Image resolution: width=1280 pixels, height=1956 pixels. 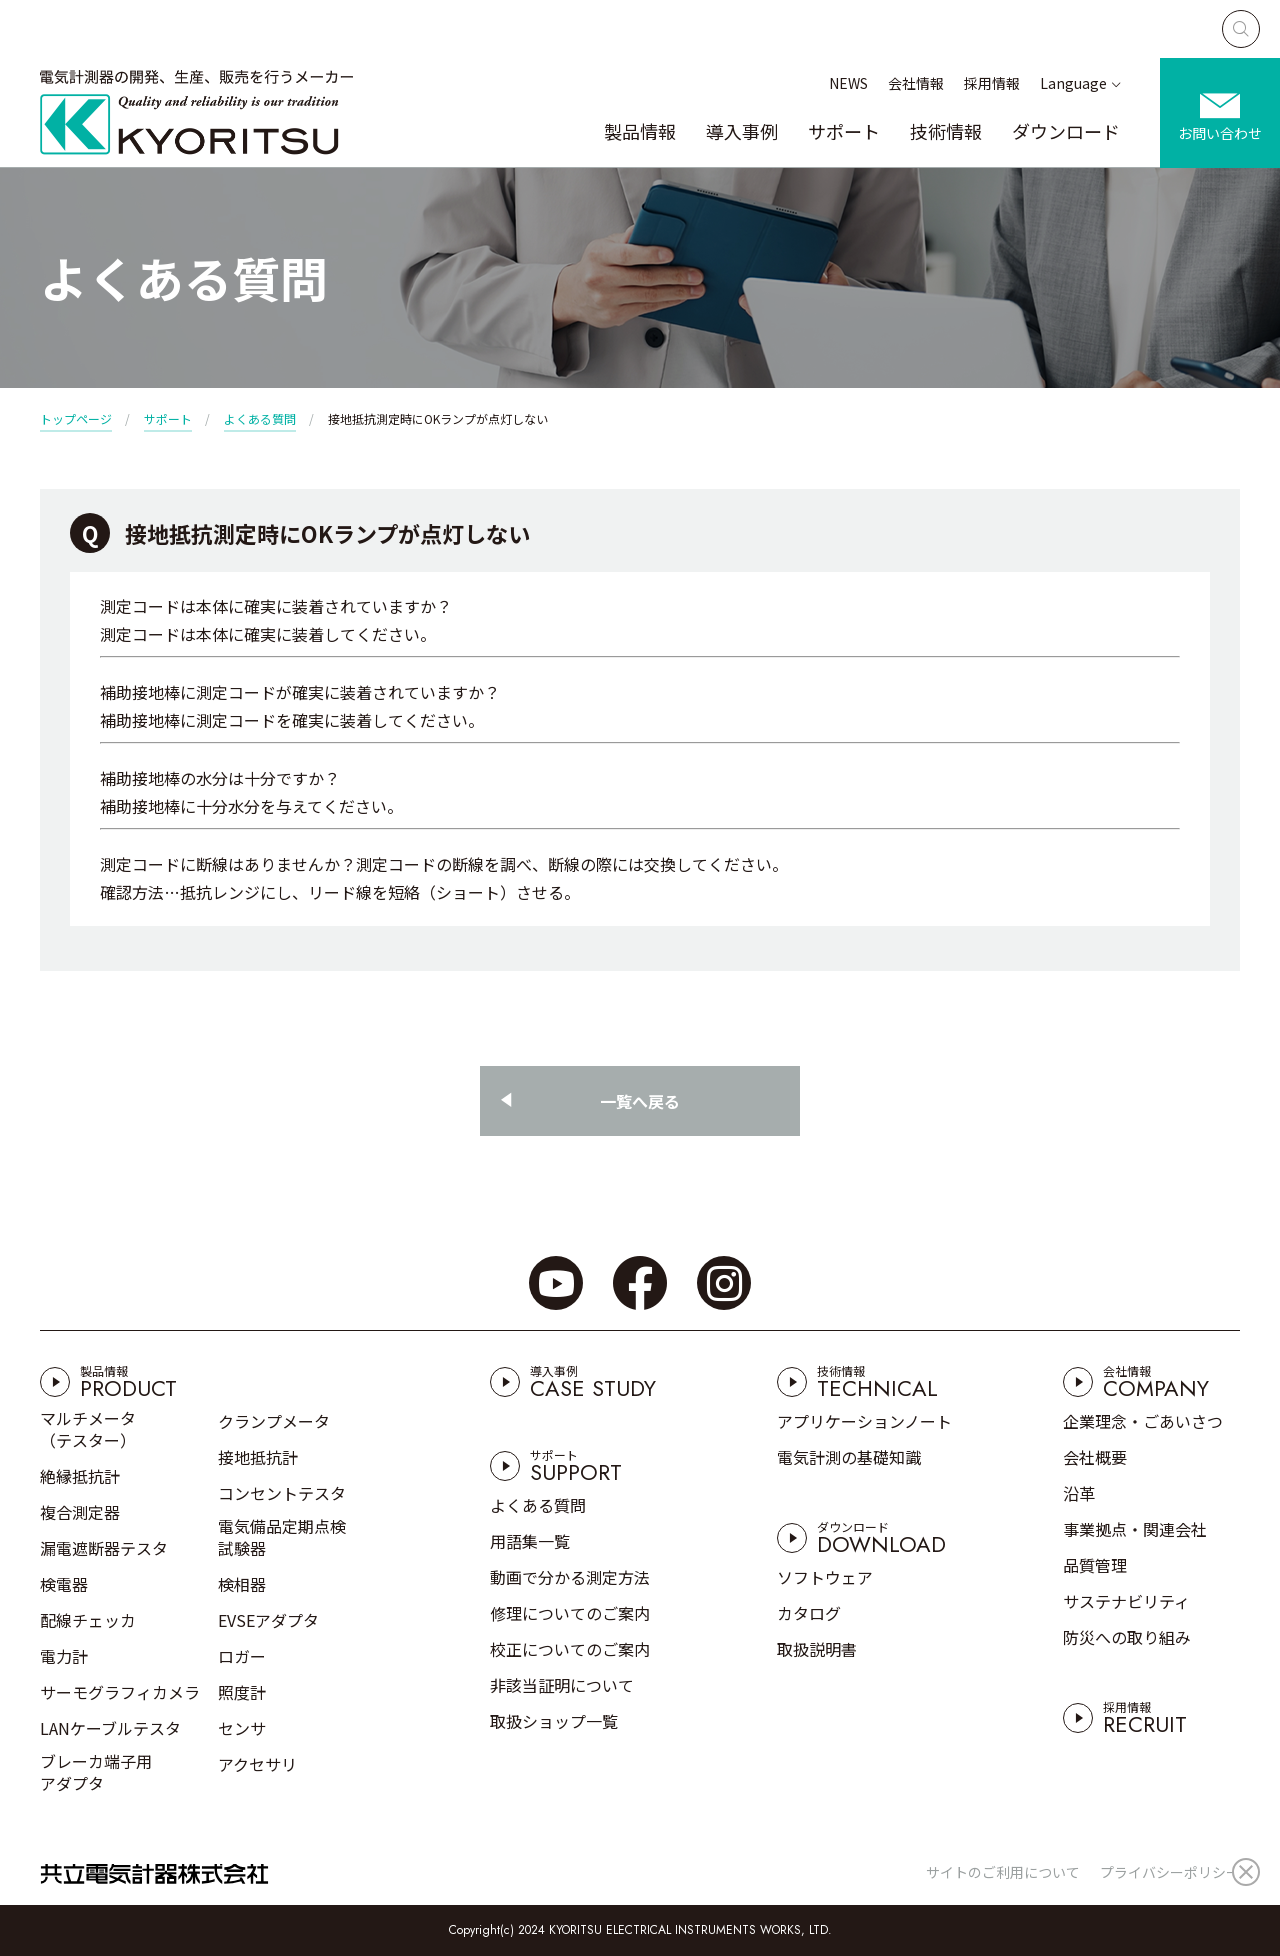 I want to click on EVSEアダプタ, so click(x=268, y=1620).